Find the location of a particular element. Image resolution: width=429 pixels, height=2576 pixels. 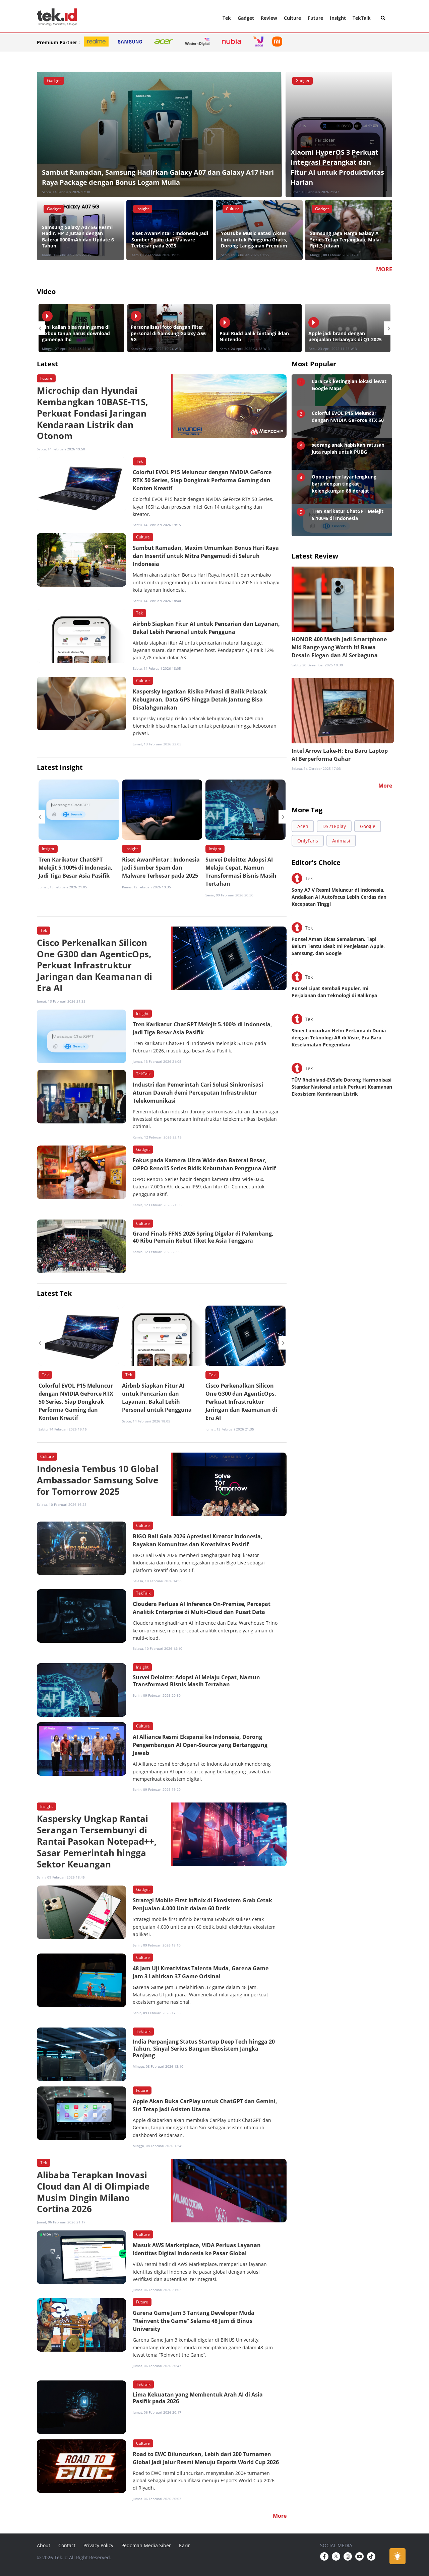

TekTalk is located at coordinates (362, 18).